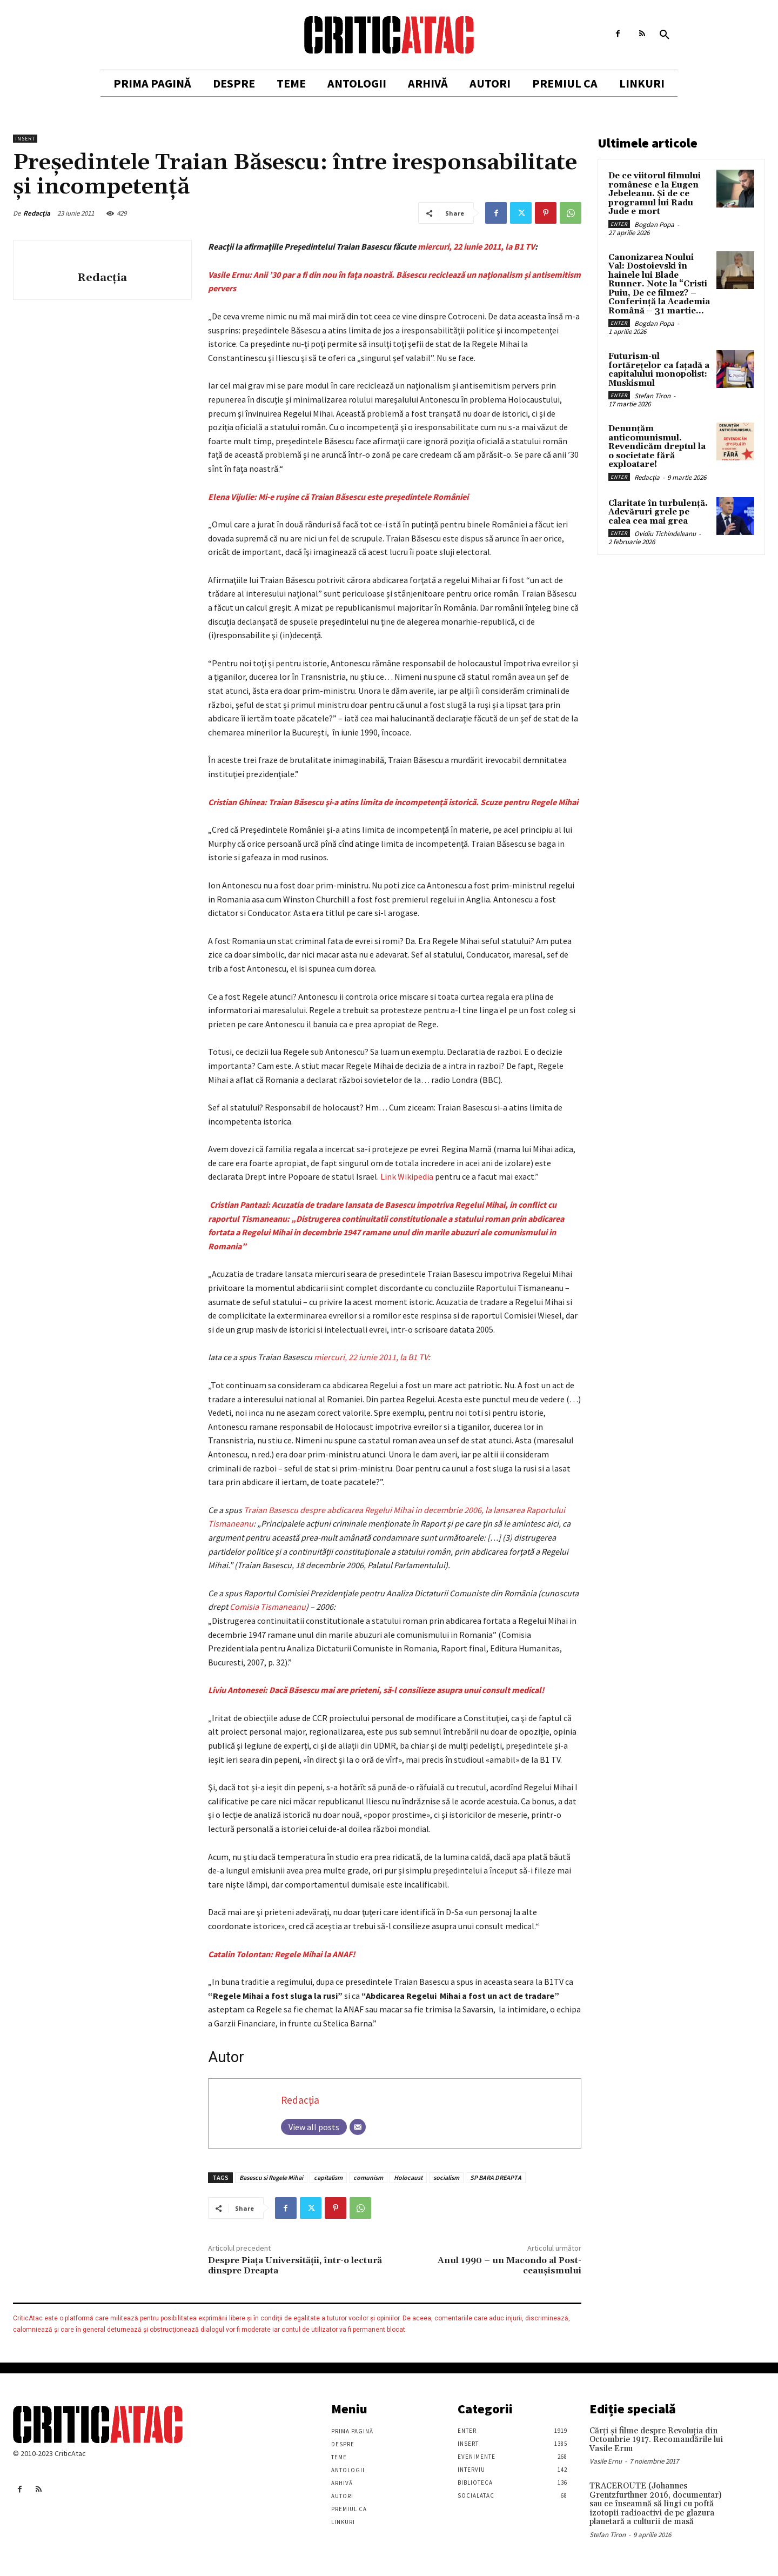  Describe the element at coordinates (281, 1954) in the screenshot. I see `Catalin Tolontan: Regele Mihai la ANAF!` at that location.